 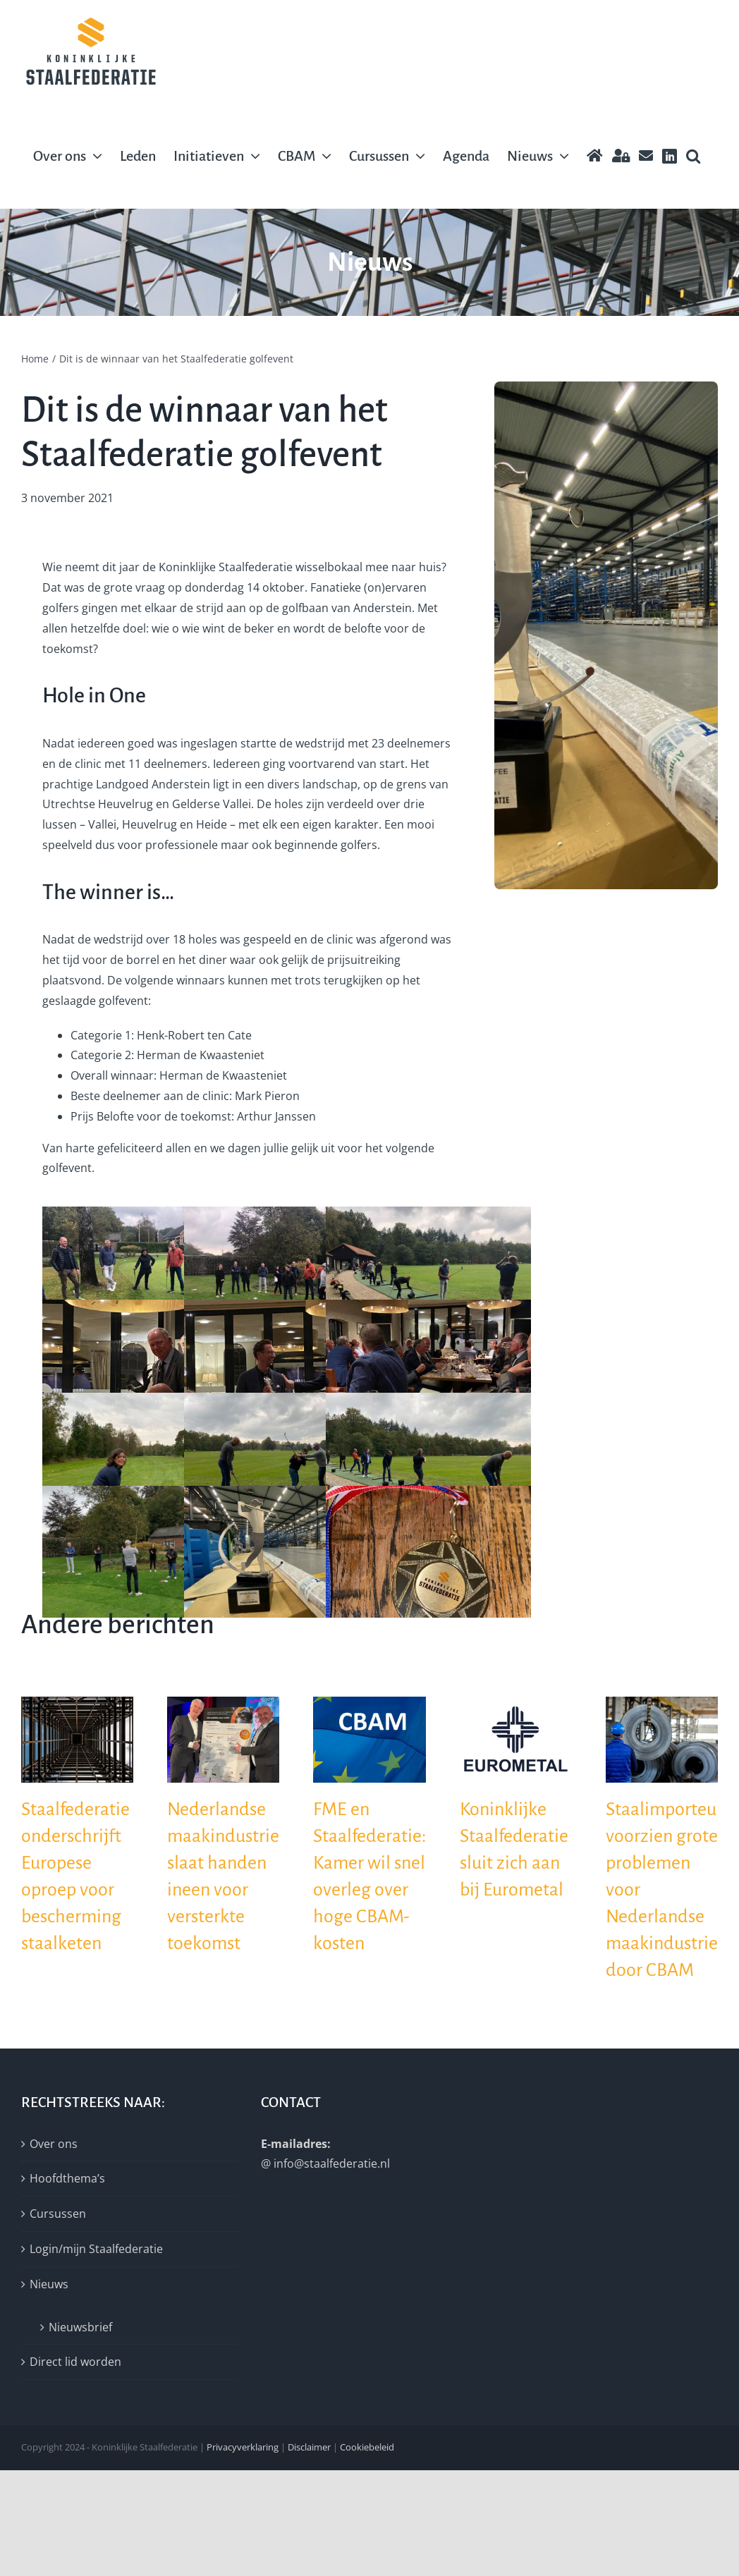 I want to click on Nieuwsbrief, so click(x=80, y=2327).